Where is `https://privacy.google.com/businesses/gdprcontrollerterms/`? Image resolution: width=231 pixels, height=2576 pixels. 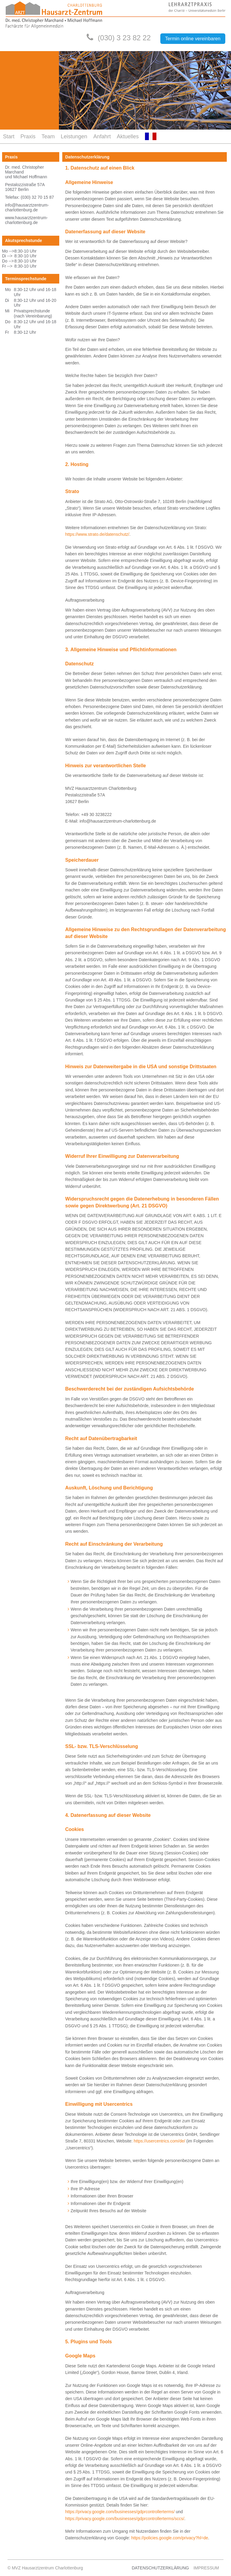
https://privacy.google.com/businesses/gdprcontrollerterms/ is located at coordinates (120, 2511).